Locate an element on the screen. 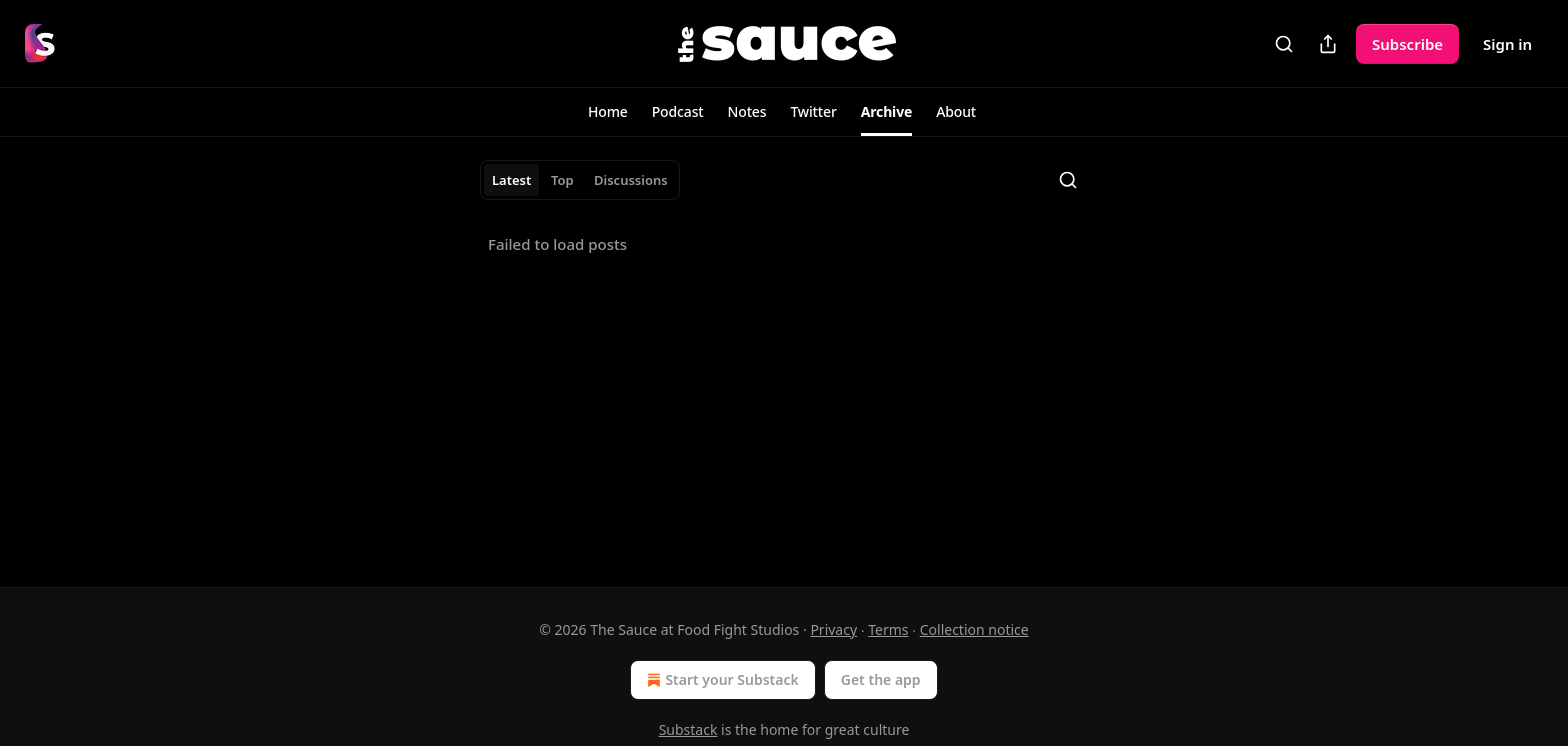  Discussions [tab] is located at coordinates (631, 180).